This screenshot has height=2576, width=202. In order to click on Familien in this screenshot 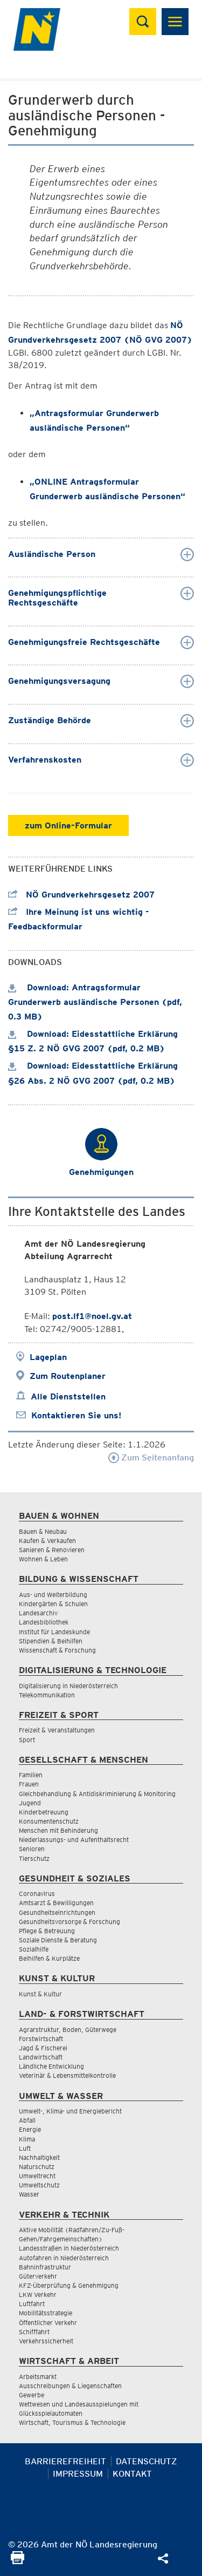, I will do `click(31, 1775)`.